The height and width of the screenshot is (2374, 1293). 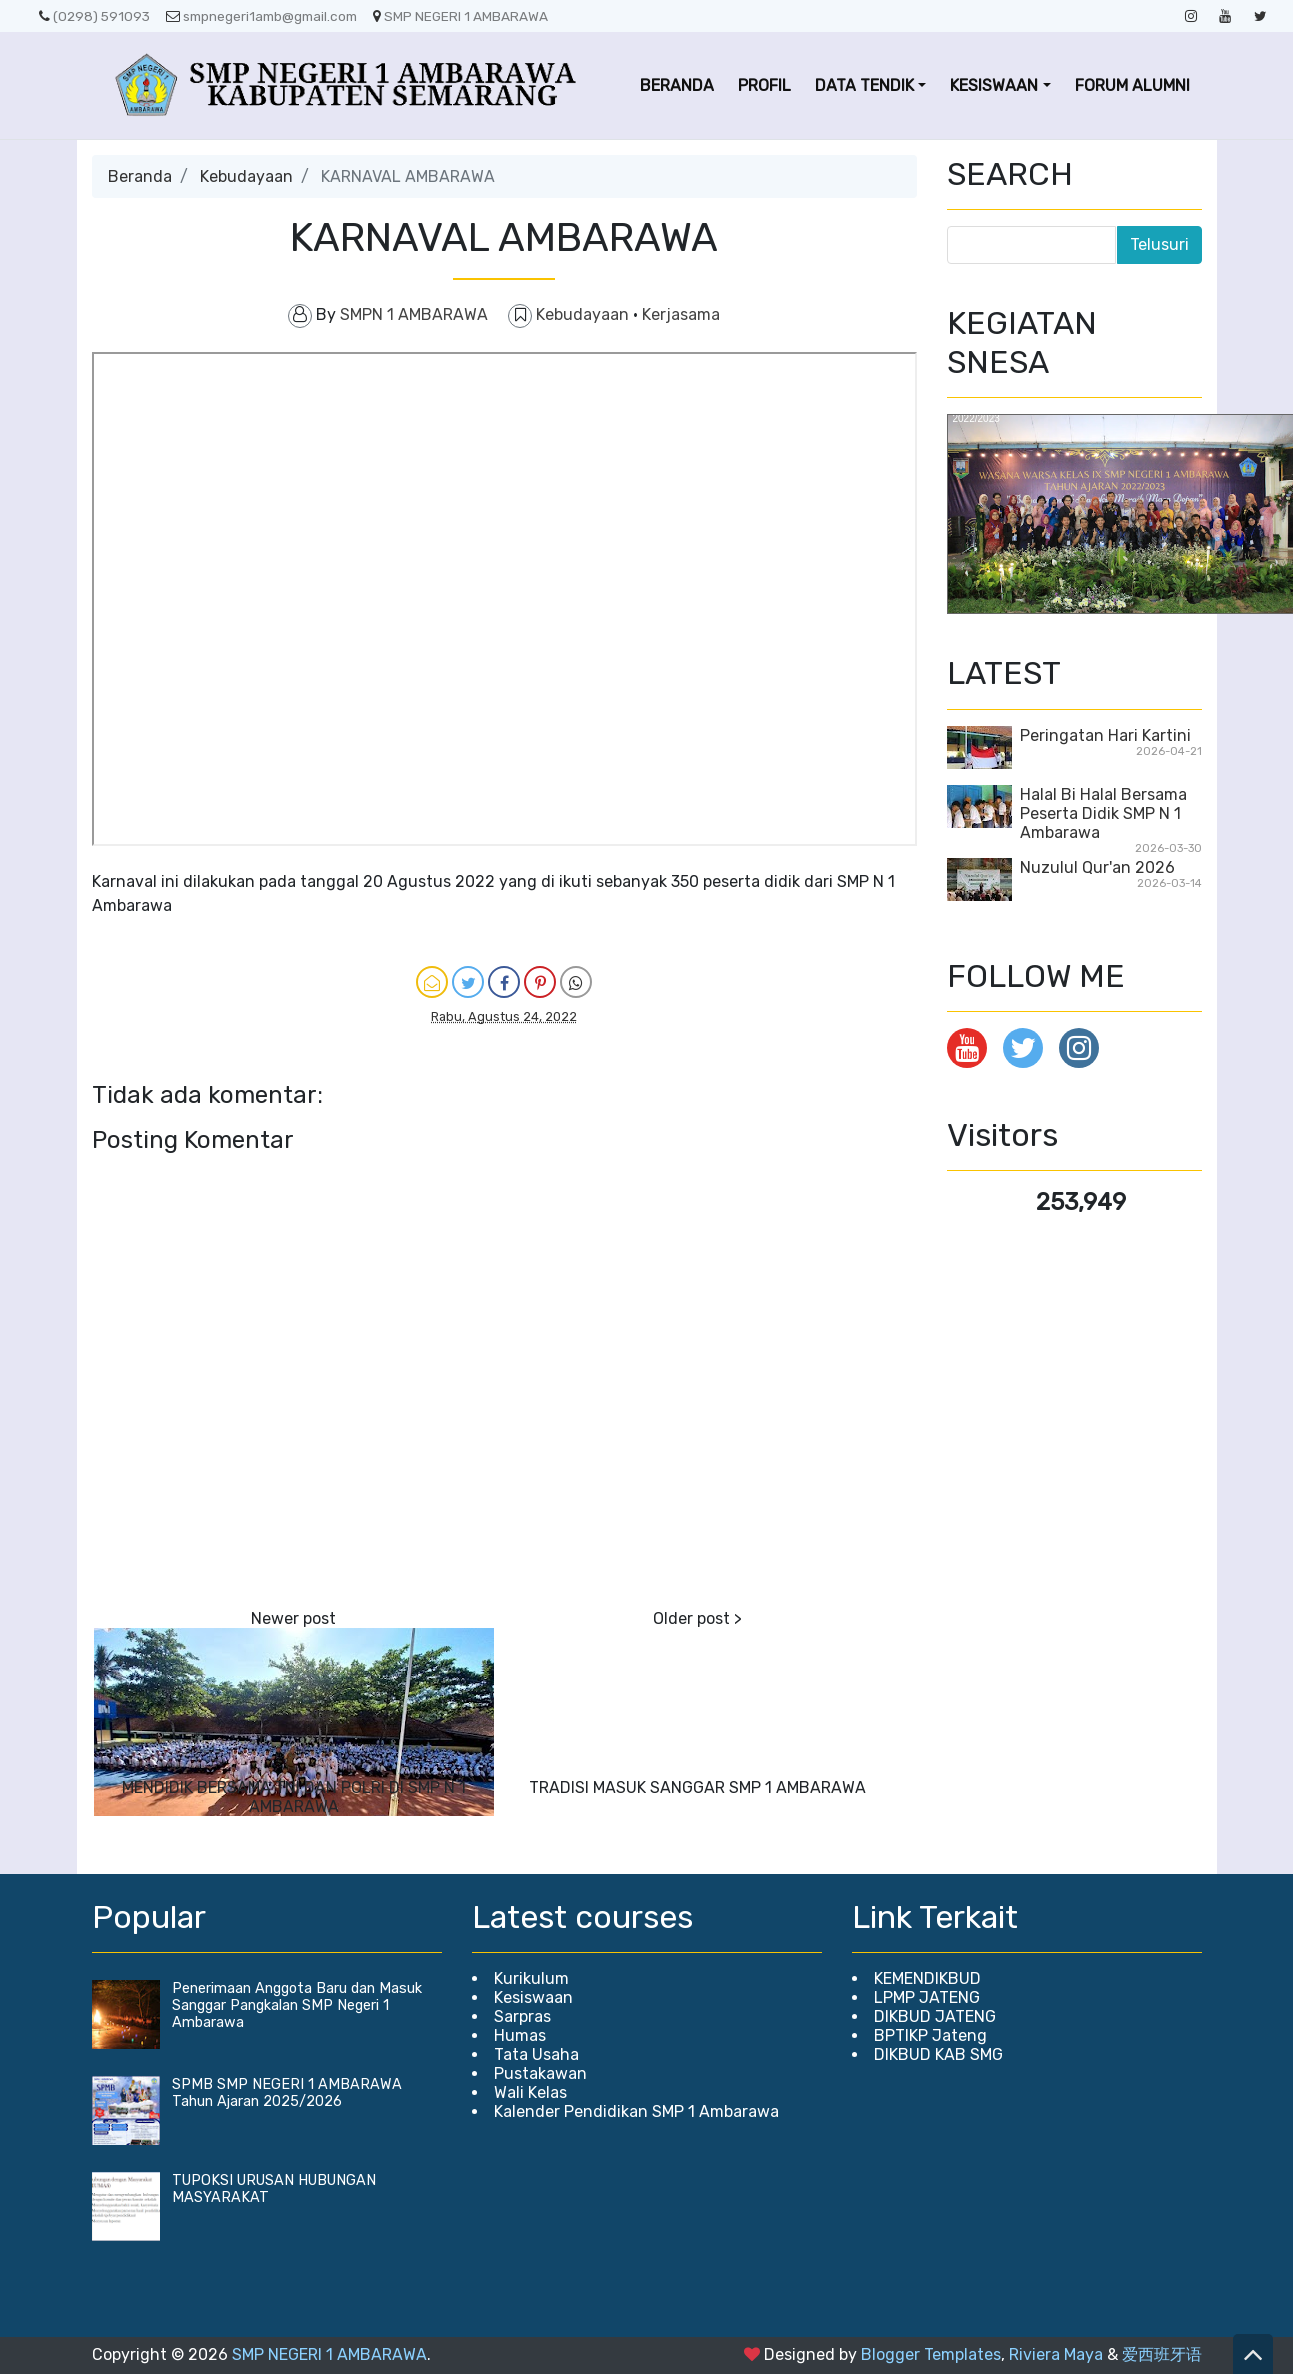 What do you see at coordinates (1056, 2354) in the screenshot?
I see `Riviera Maya` at bounding box center [1056, 2354].